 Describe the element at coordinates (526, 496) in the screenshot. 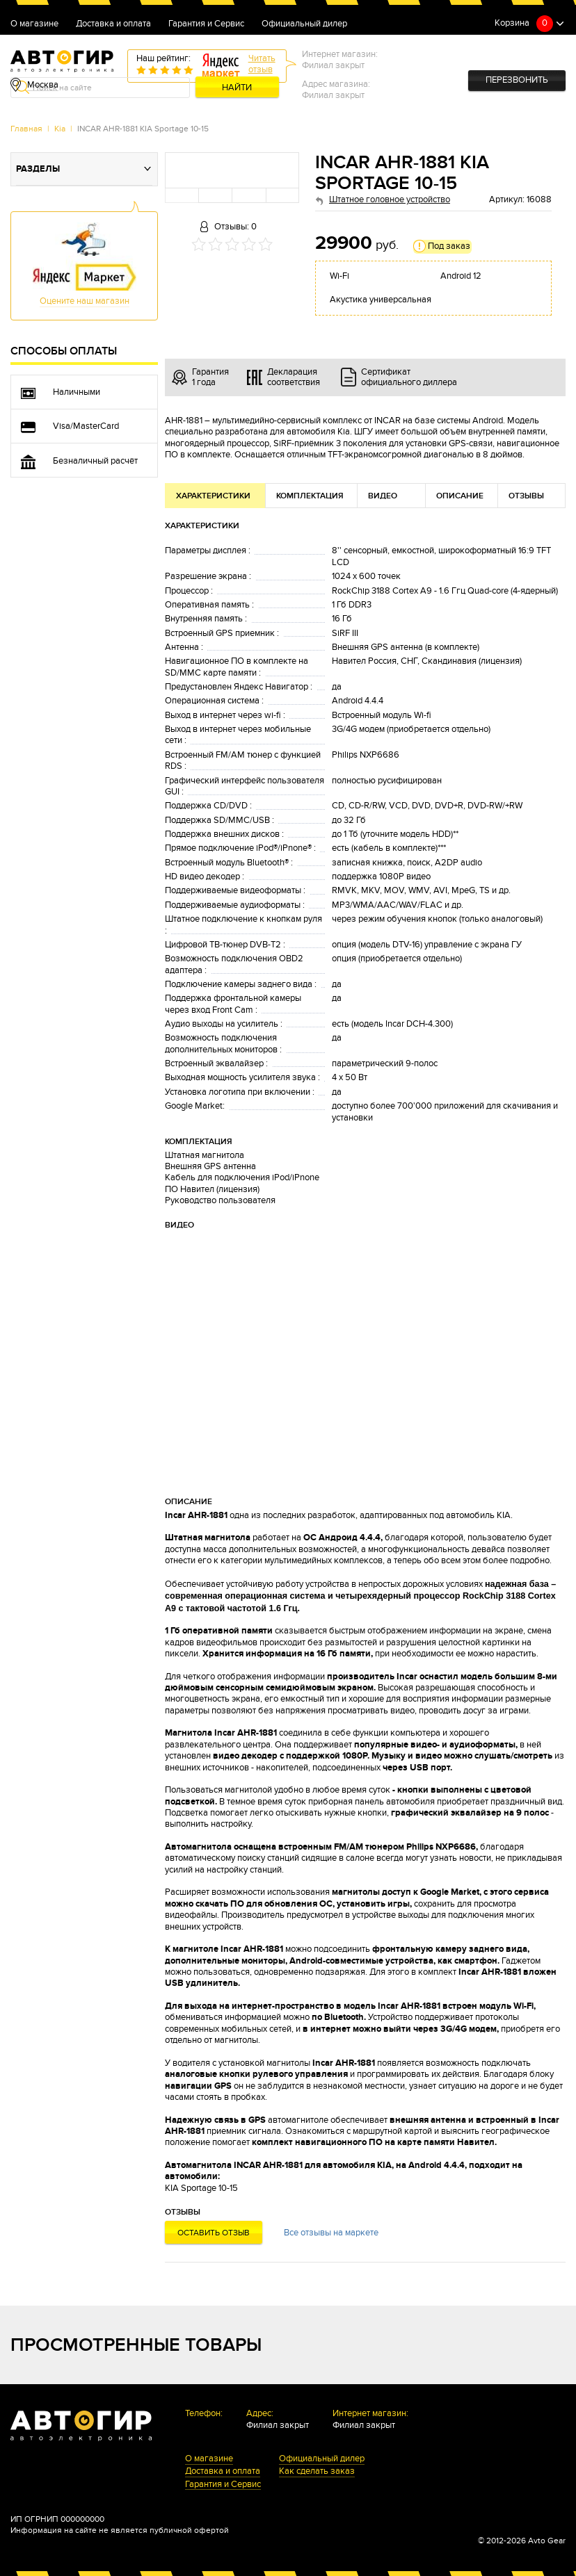

I see `Отзывы` at that location.